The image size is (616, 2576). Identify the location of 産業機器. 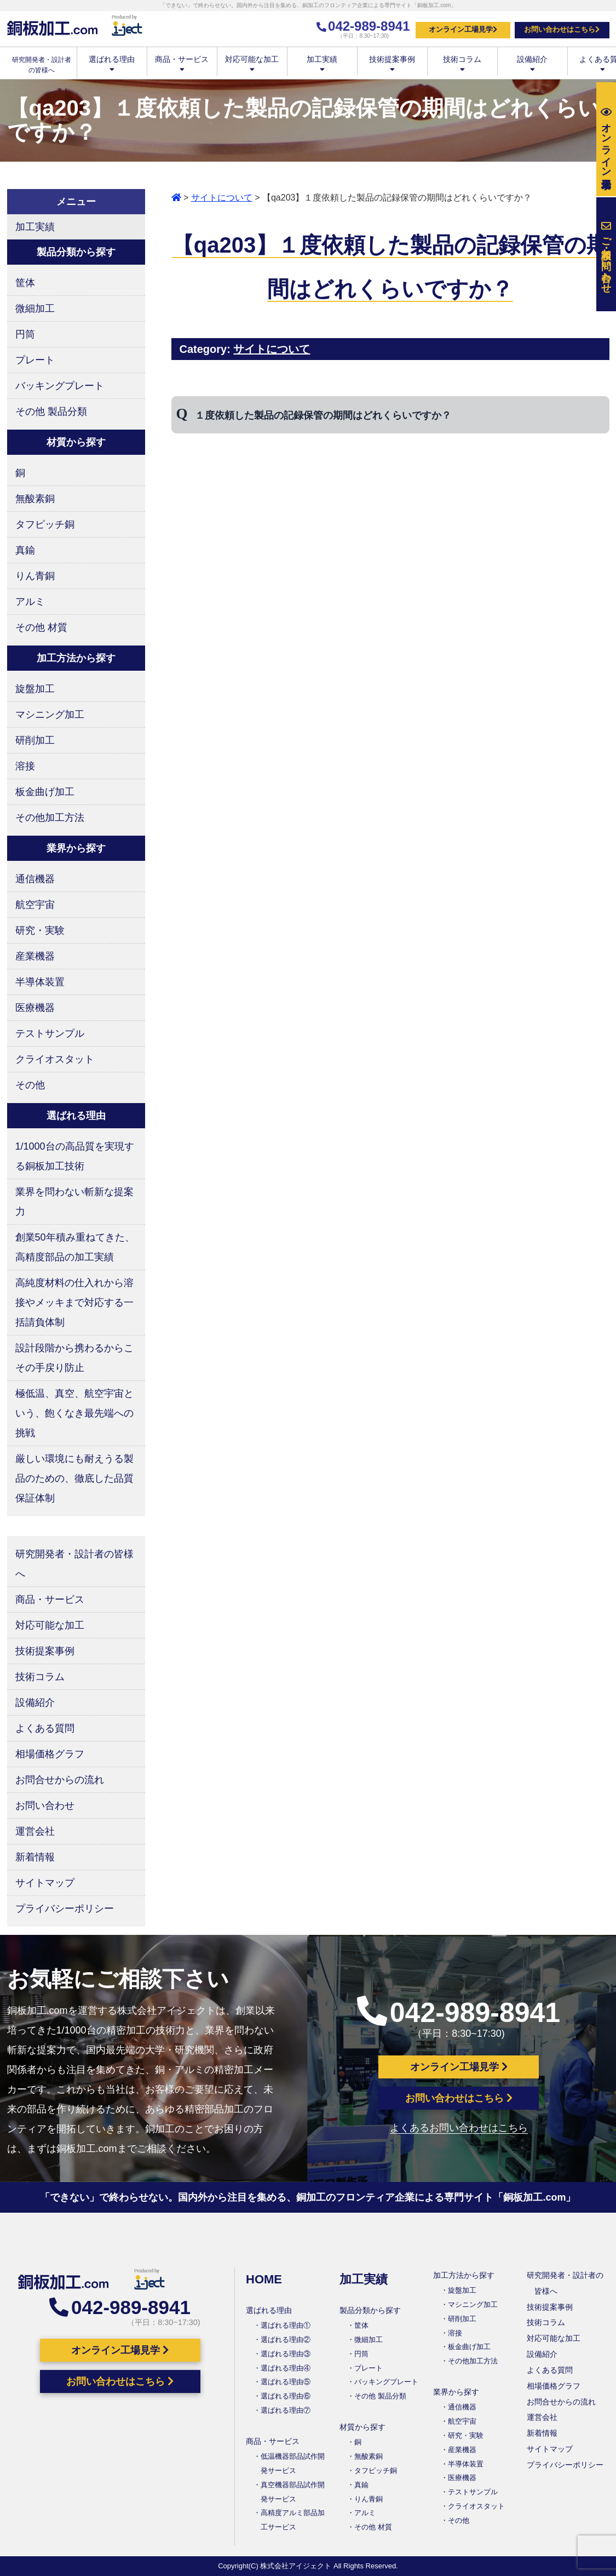
(35, 956).